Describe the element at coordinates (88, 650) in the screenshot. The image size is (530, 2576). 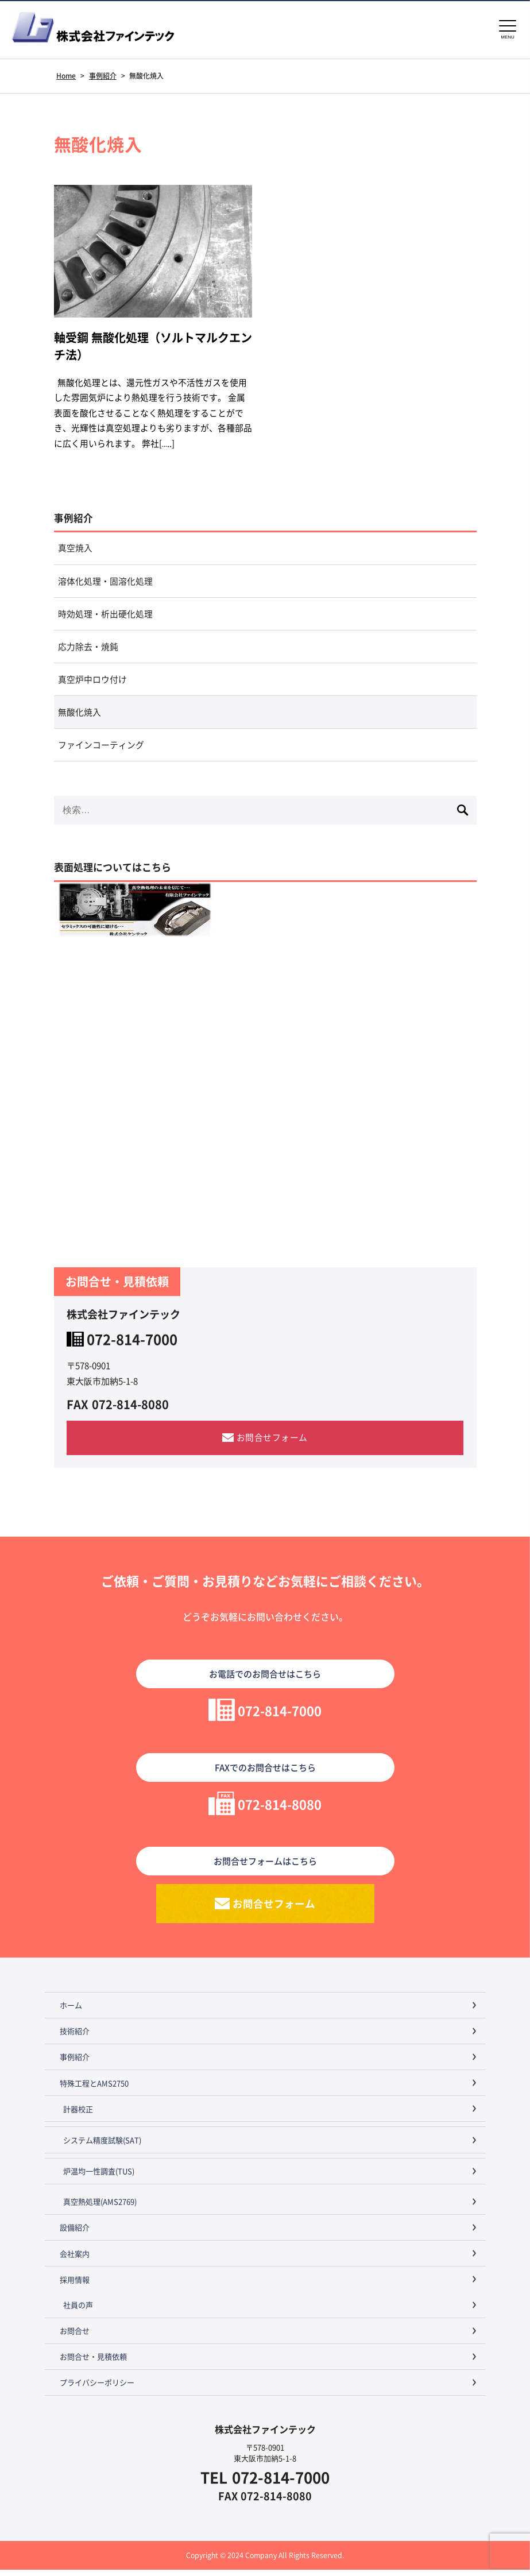
I see `応力除去・焼鈍` at that location.